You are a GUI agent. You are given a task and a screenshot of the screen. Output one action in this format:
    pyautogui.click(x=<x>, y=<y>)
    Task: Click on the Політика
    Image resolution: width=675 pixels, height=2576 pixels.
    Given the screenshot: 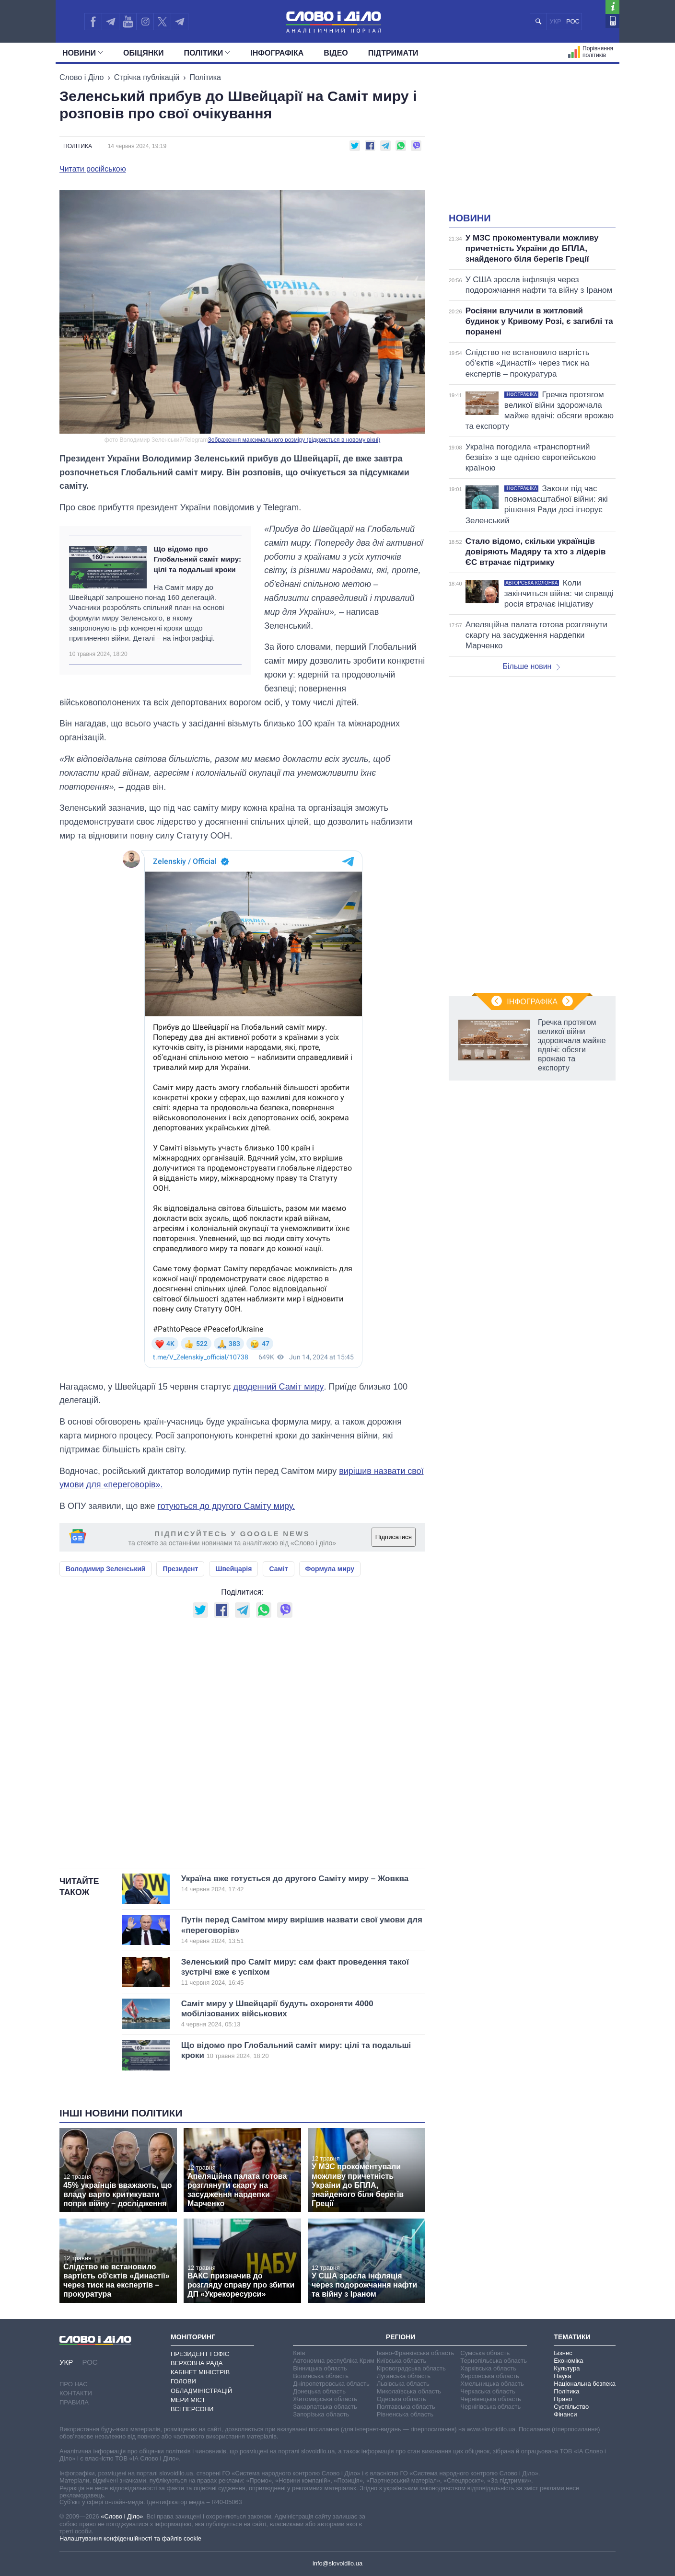 What is the action you would take?
    pyautogui.click(x=205, y=77)
    